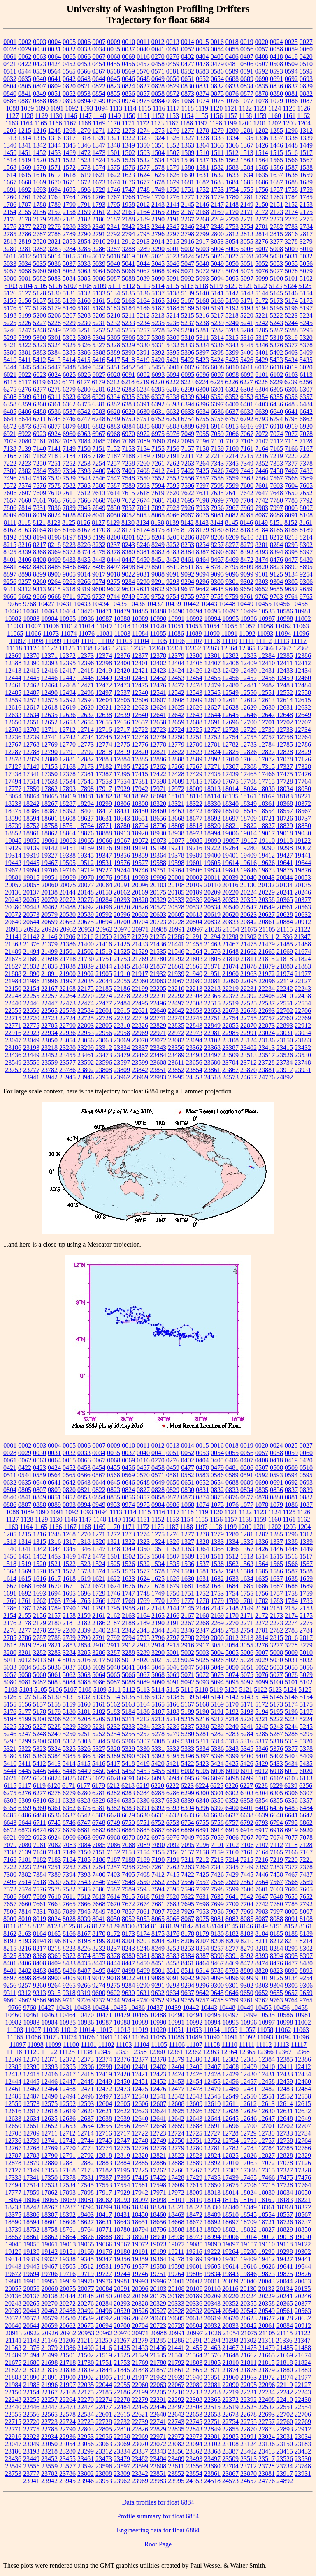 Image resolution: width=316 pixels, height=2576 pixels. Describe the element at coordinates (212, 707) in the screenshot. I see `12627` at that location.